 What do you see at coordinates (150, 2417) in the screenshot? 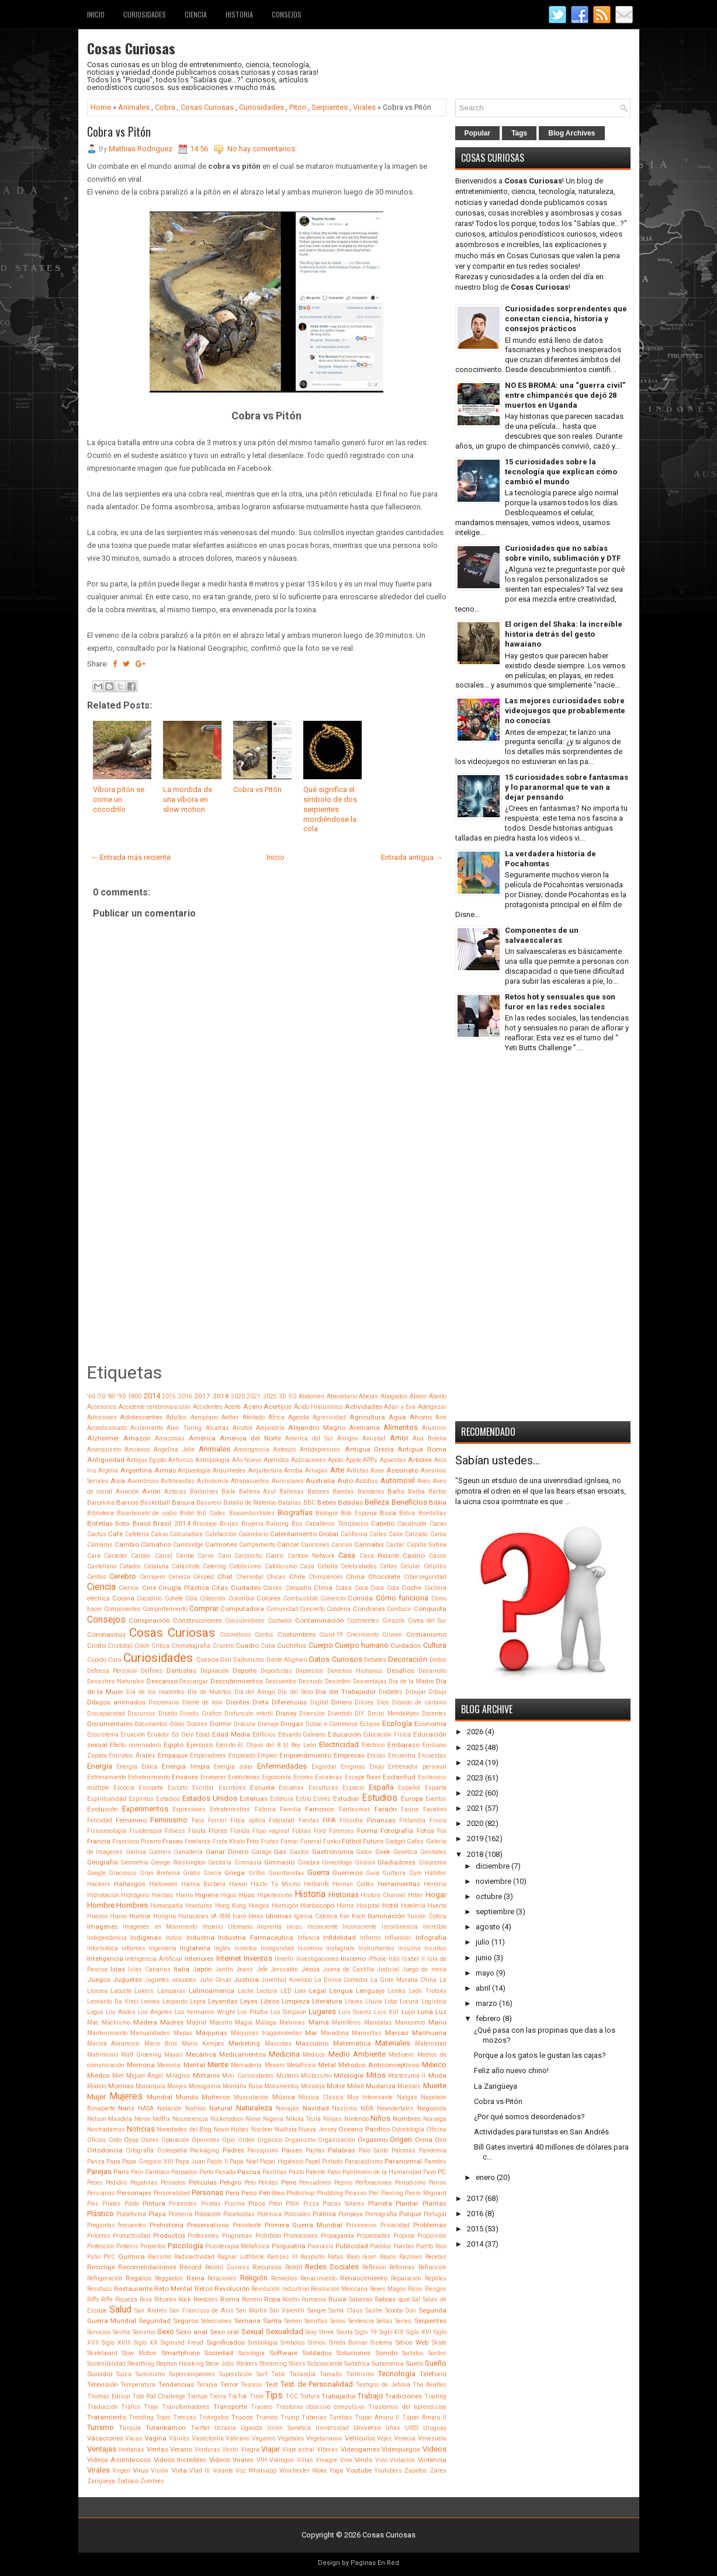
I see `Trending Topic` at bounding box center [150, 2417].